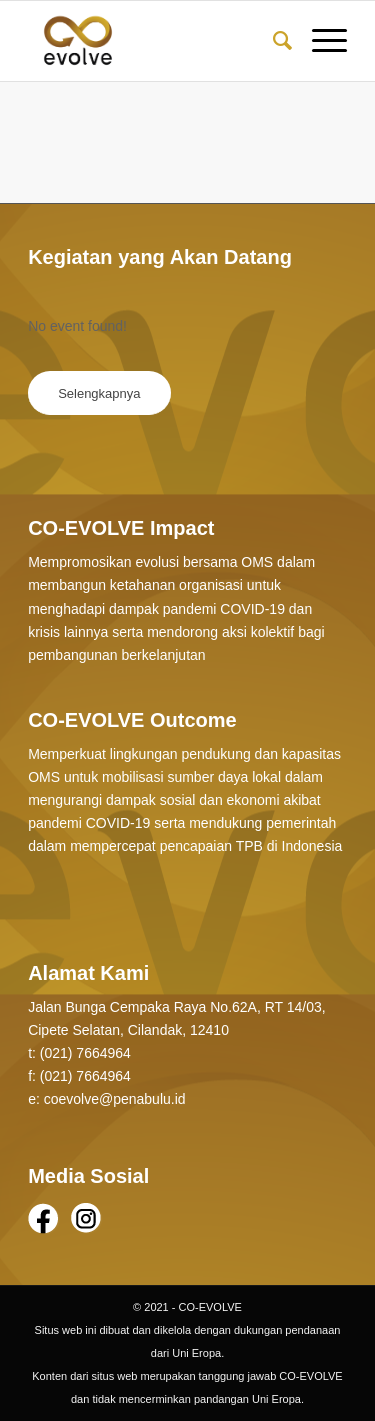  I want to click on coevolve@penabulu.id, so click(115, 1099).